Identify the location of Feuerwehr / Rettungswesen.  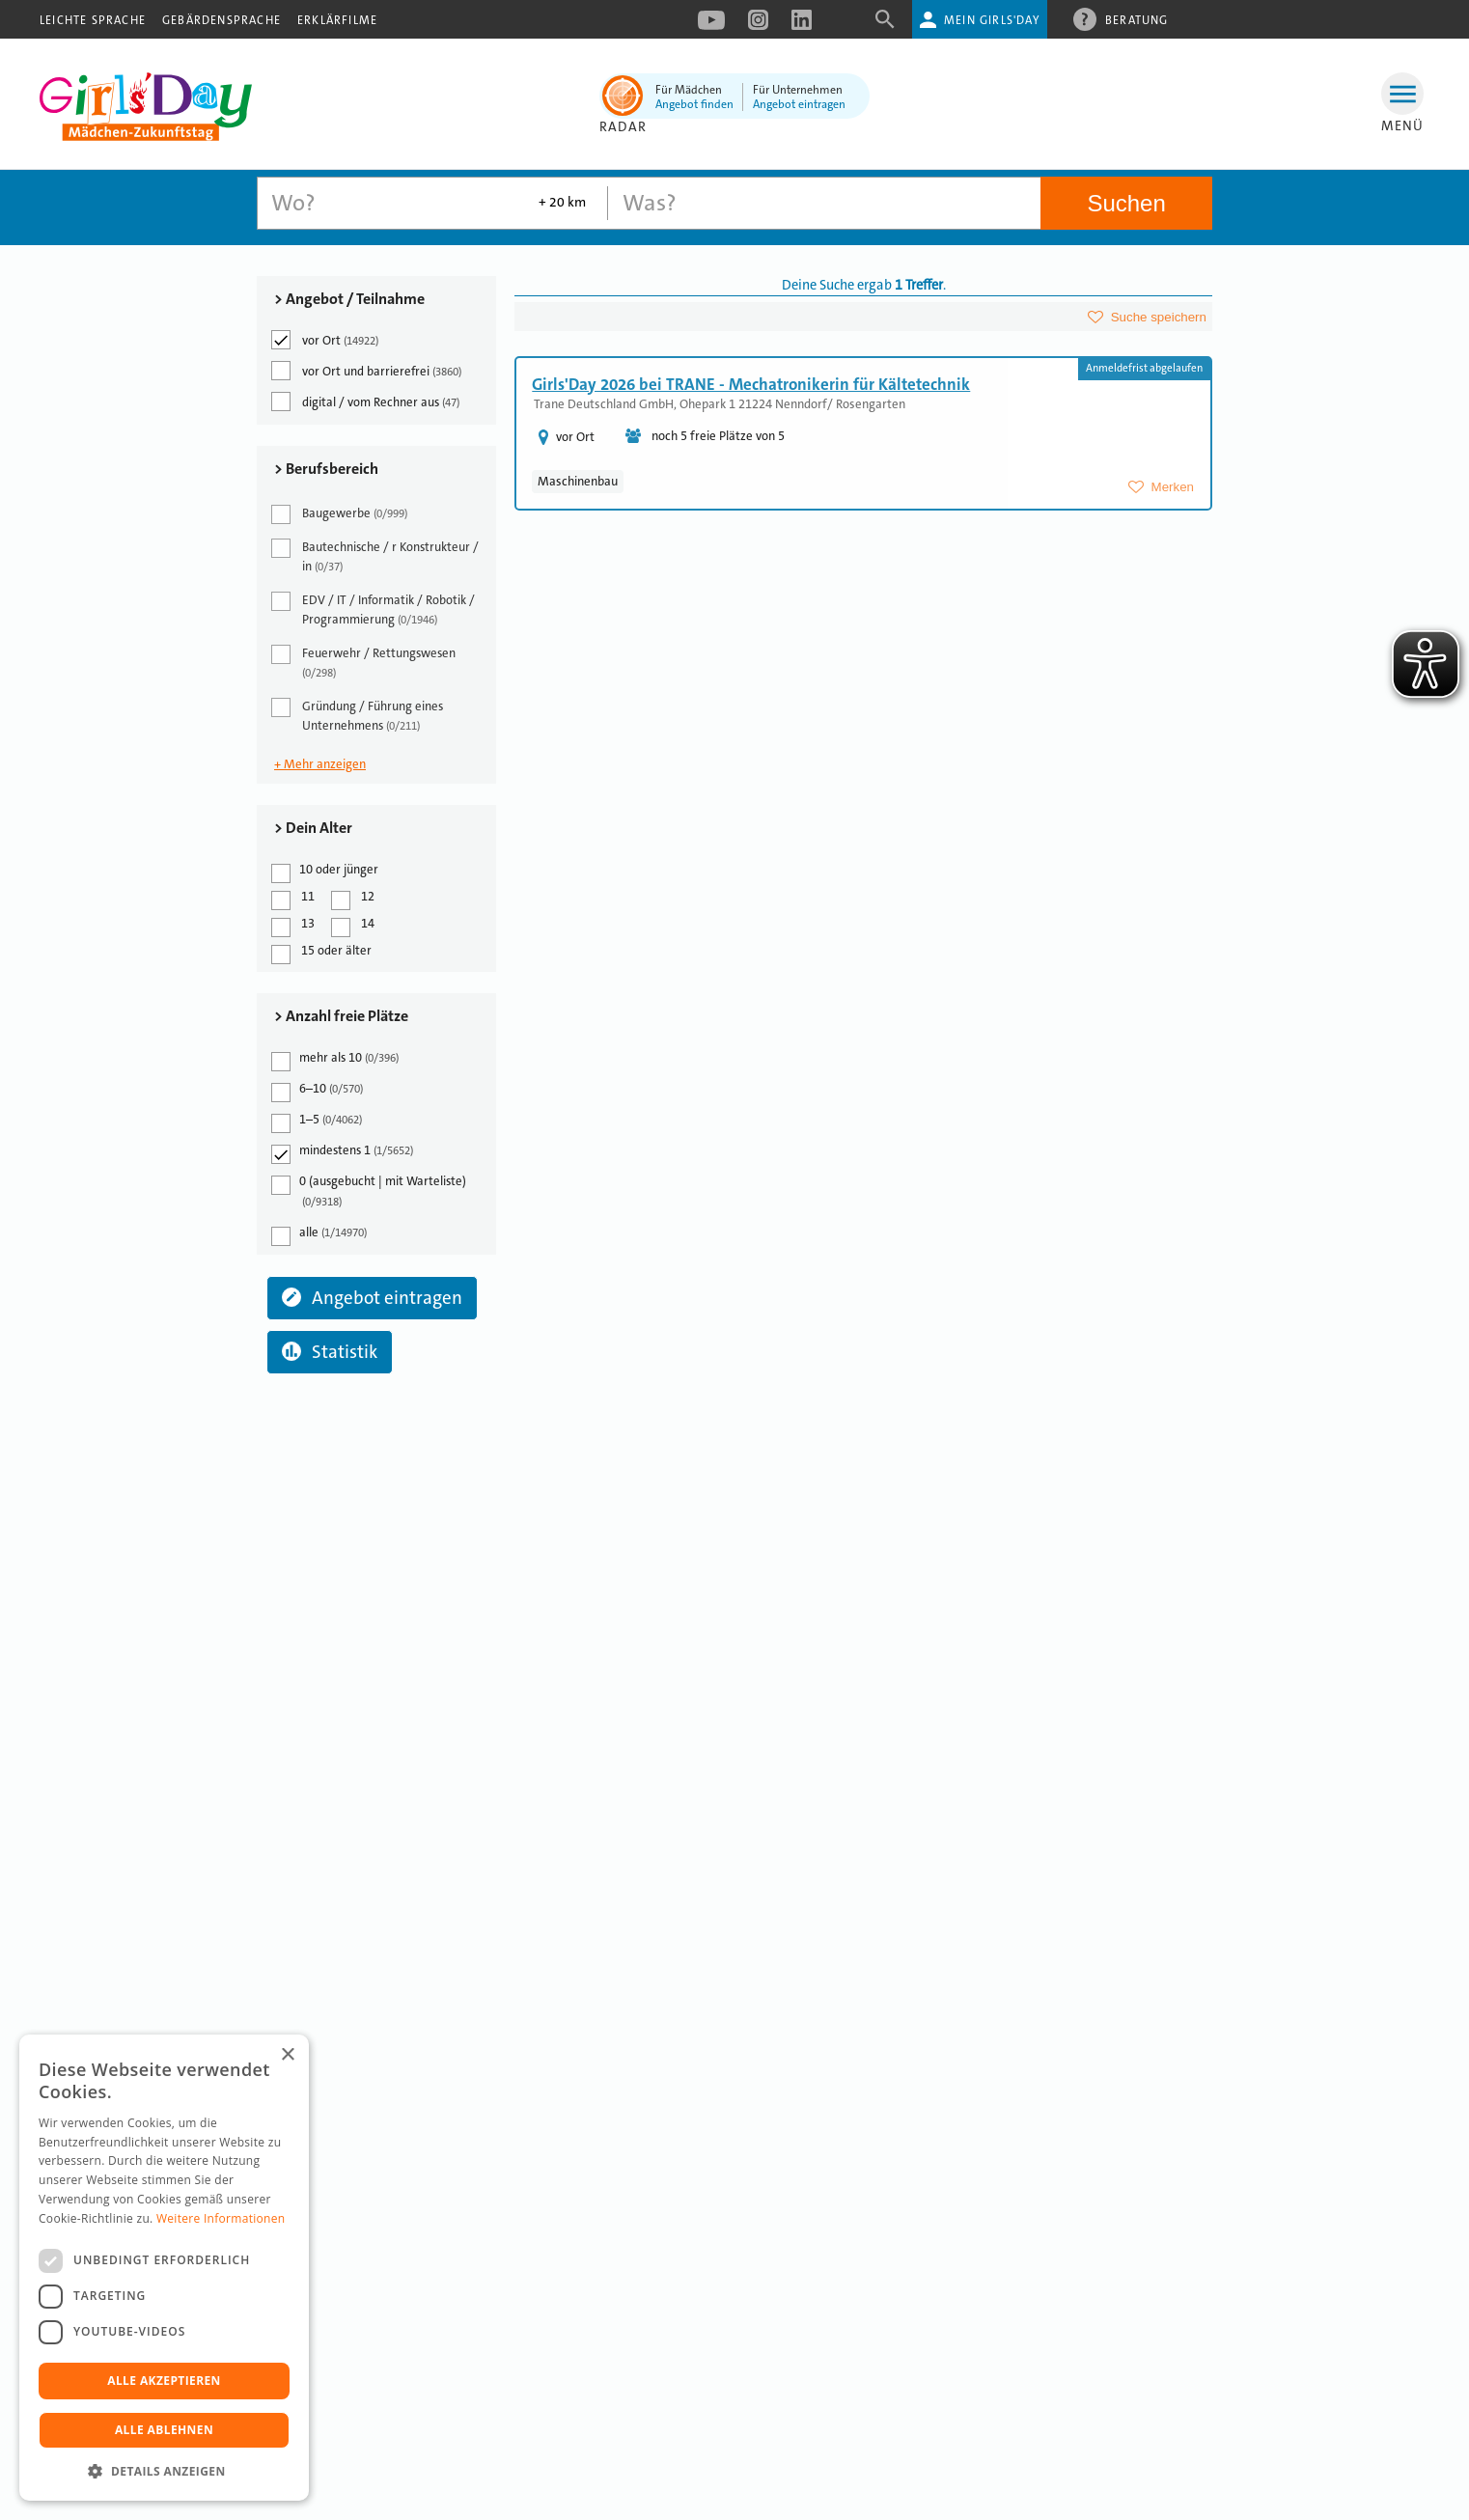
(365, 662).